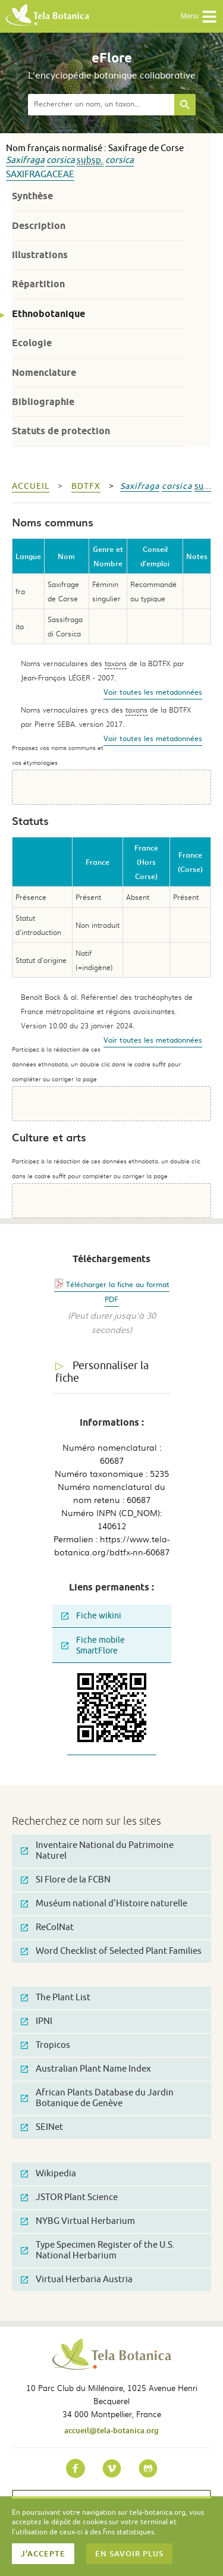 Image resolution: width=223 pixels, height=2576 pixels. I want to click on Répartition, so click(38, 284).